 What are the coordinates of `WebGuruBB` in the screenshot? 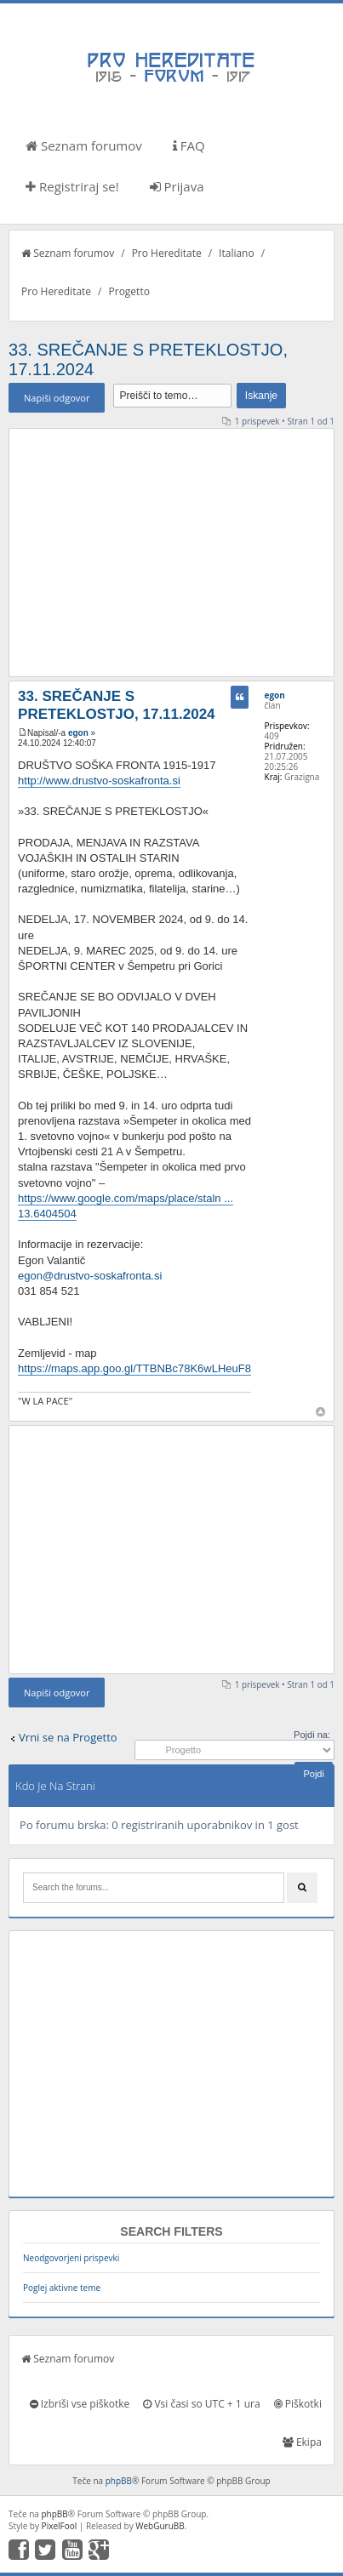 It's located at (160, 2526).